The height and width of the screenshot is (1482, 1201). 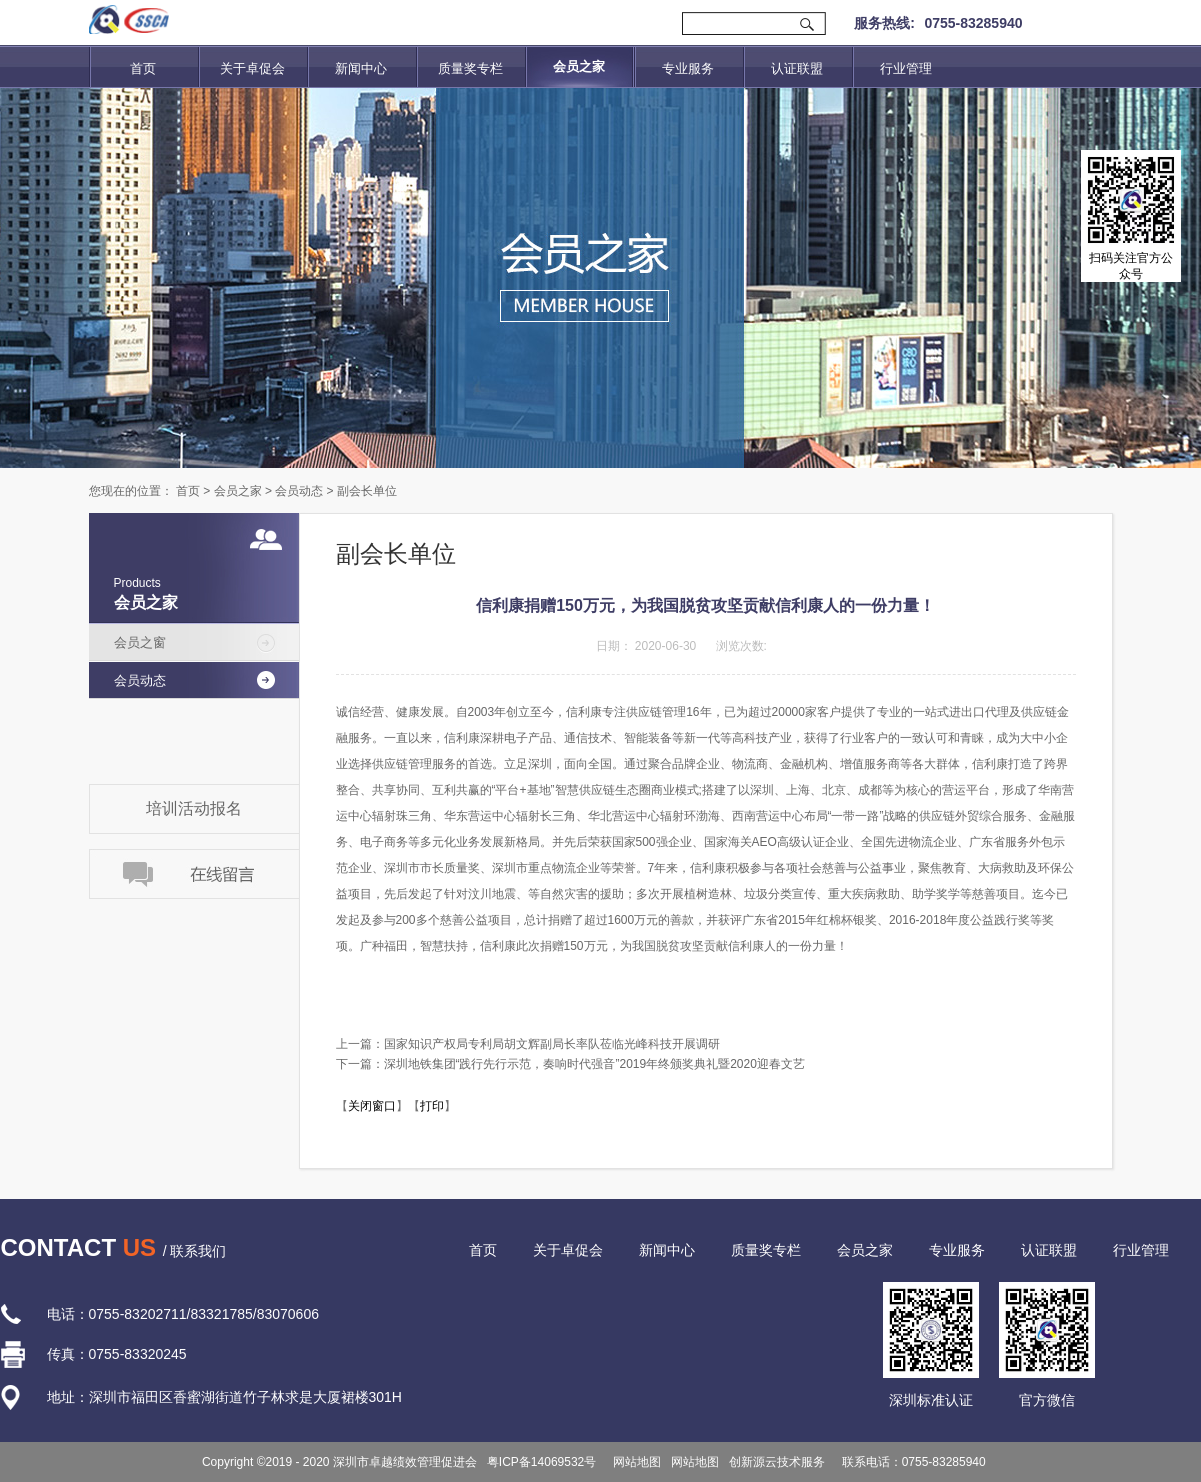 I want to click on 会员动态, so click(x=299, y=491).